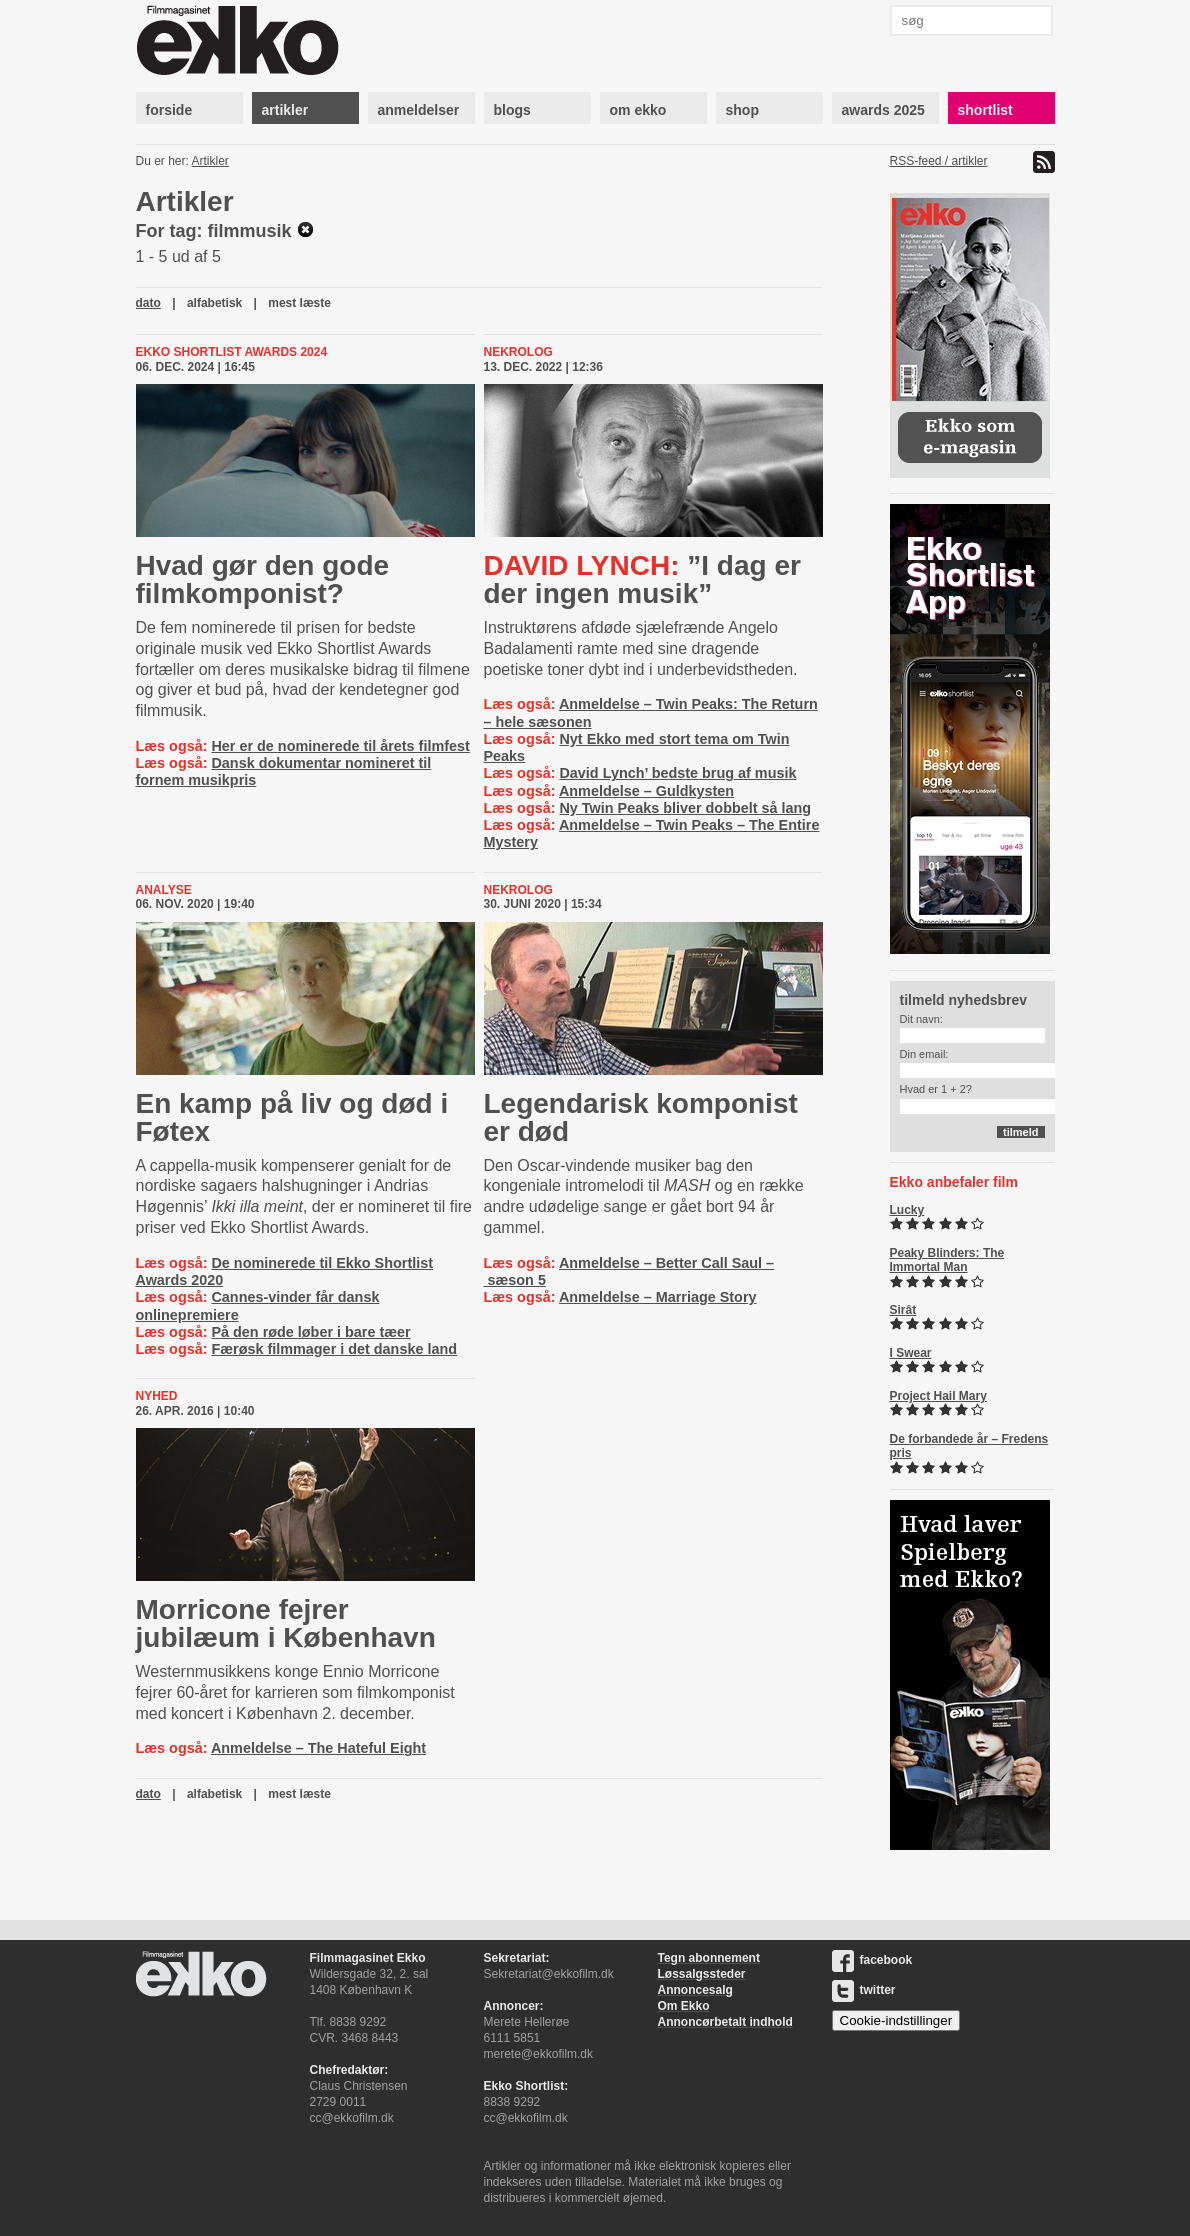 Image resolution: width=1190 pixels, height=2236 pixels. Describe the element at coordinates (903, 1310) in the screenshot. I see `Sirât` at that location.